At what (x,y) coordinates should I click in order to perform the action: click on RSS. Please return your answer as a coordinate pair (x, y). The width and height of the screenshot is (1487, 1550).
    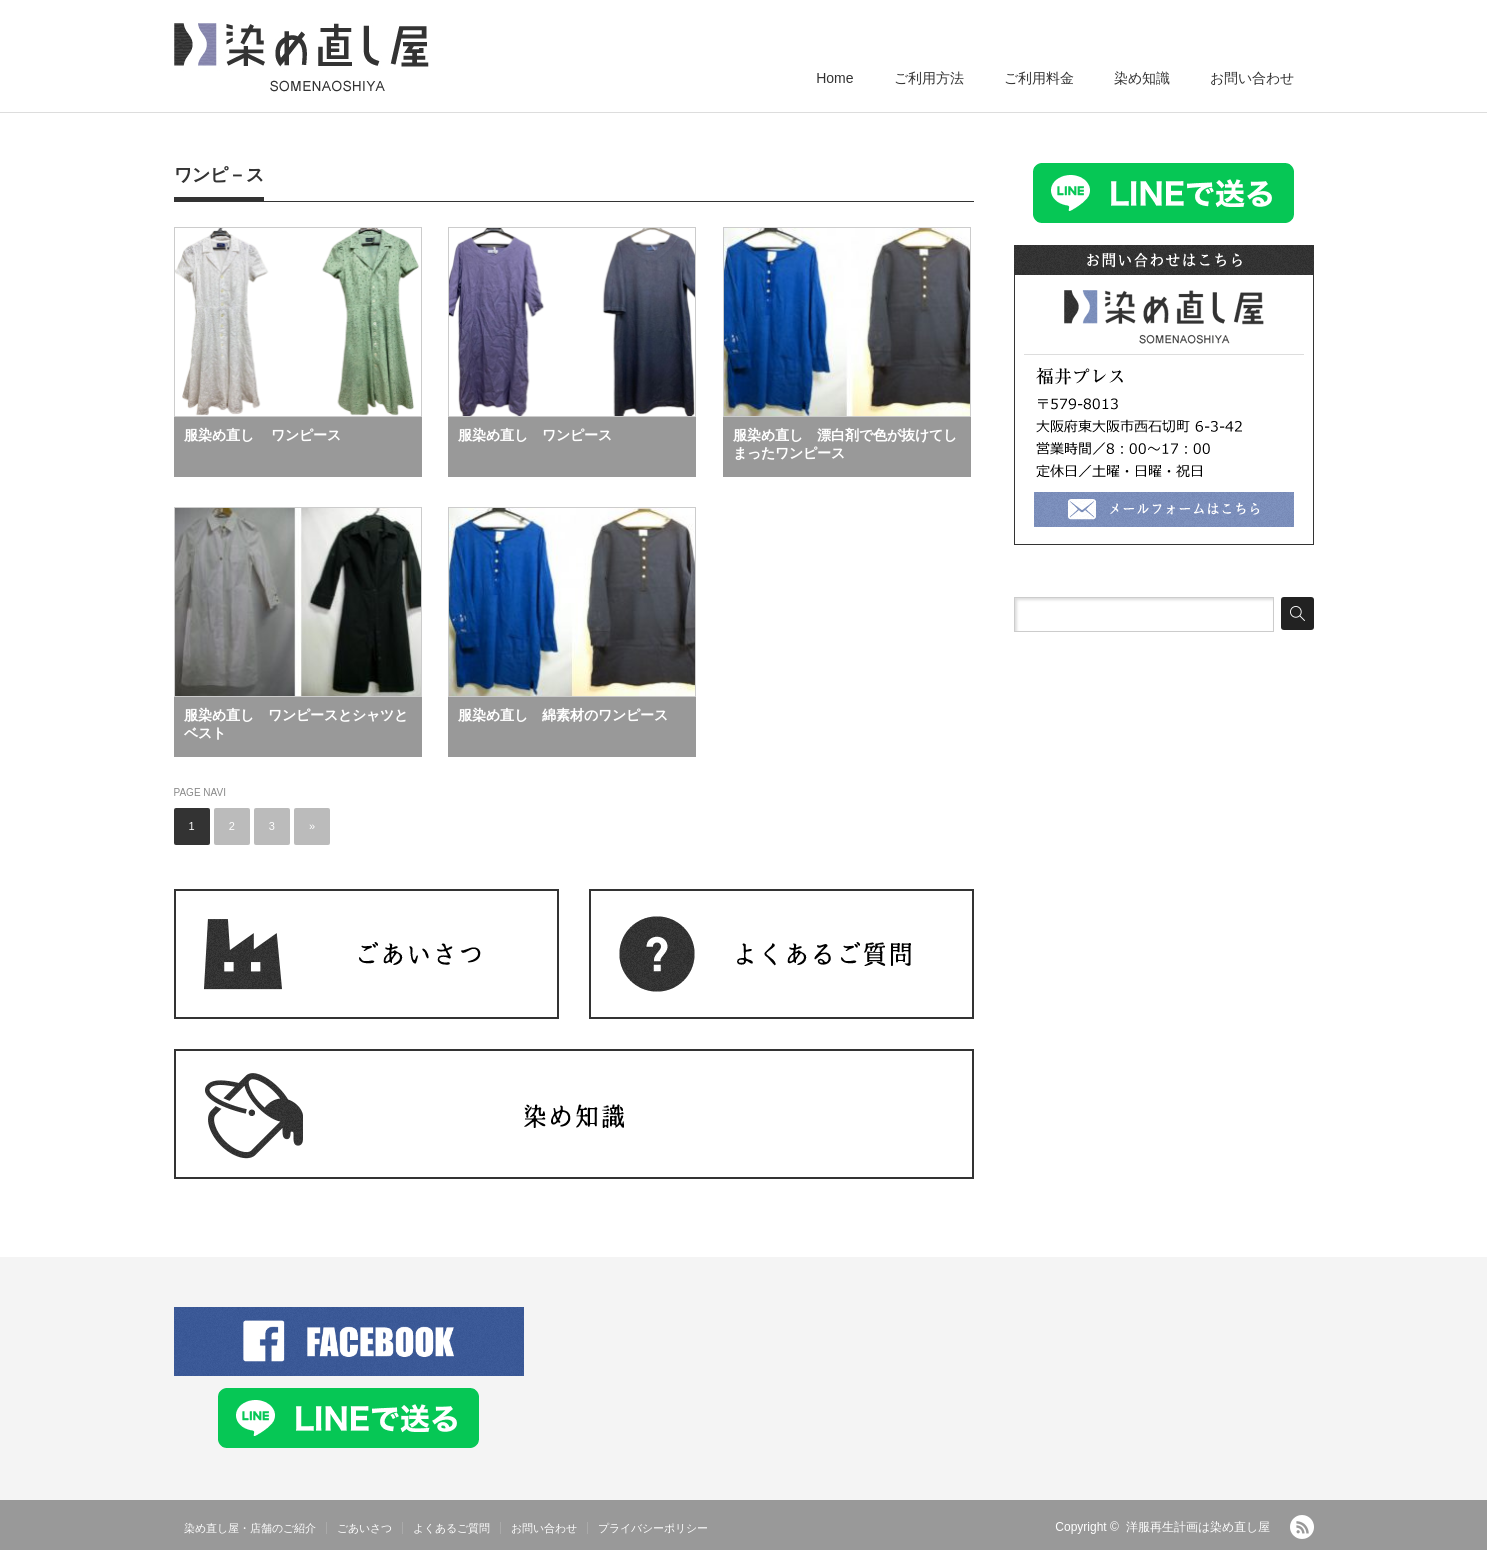
    Looking at the image, I should click on (1302, 1527).